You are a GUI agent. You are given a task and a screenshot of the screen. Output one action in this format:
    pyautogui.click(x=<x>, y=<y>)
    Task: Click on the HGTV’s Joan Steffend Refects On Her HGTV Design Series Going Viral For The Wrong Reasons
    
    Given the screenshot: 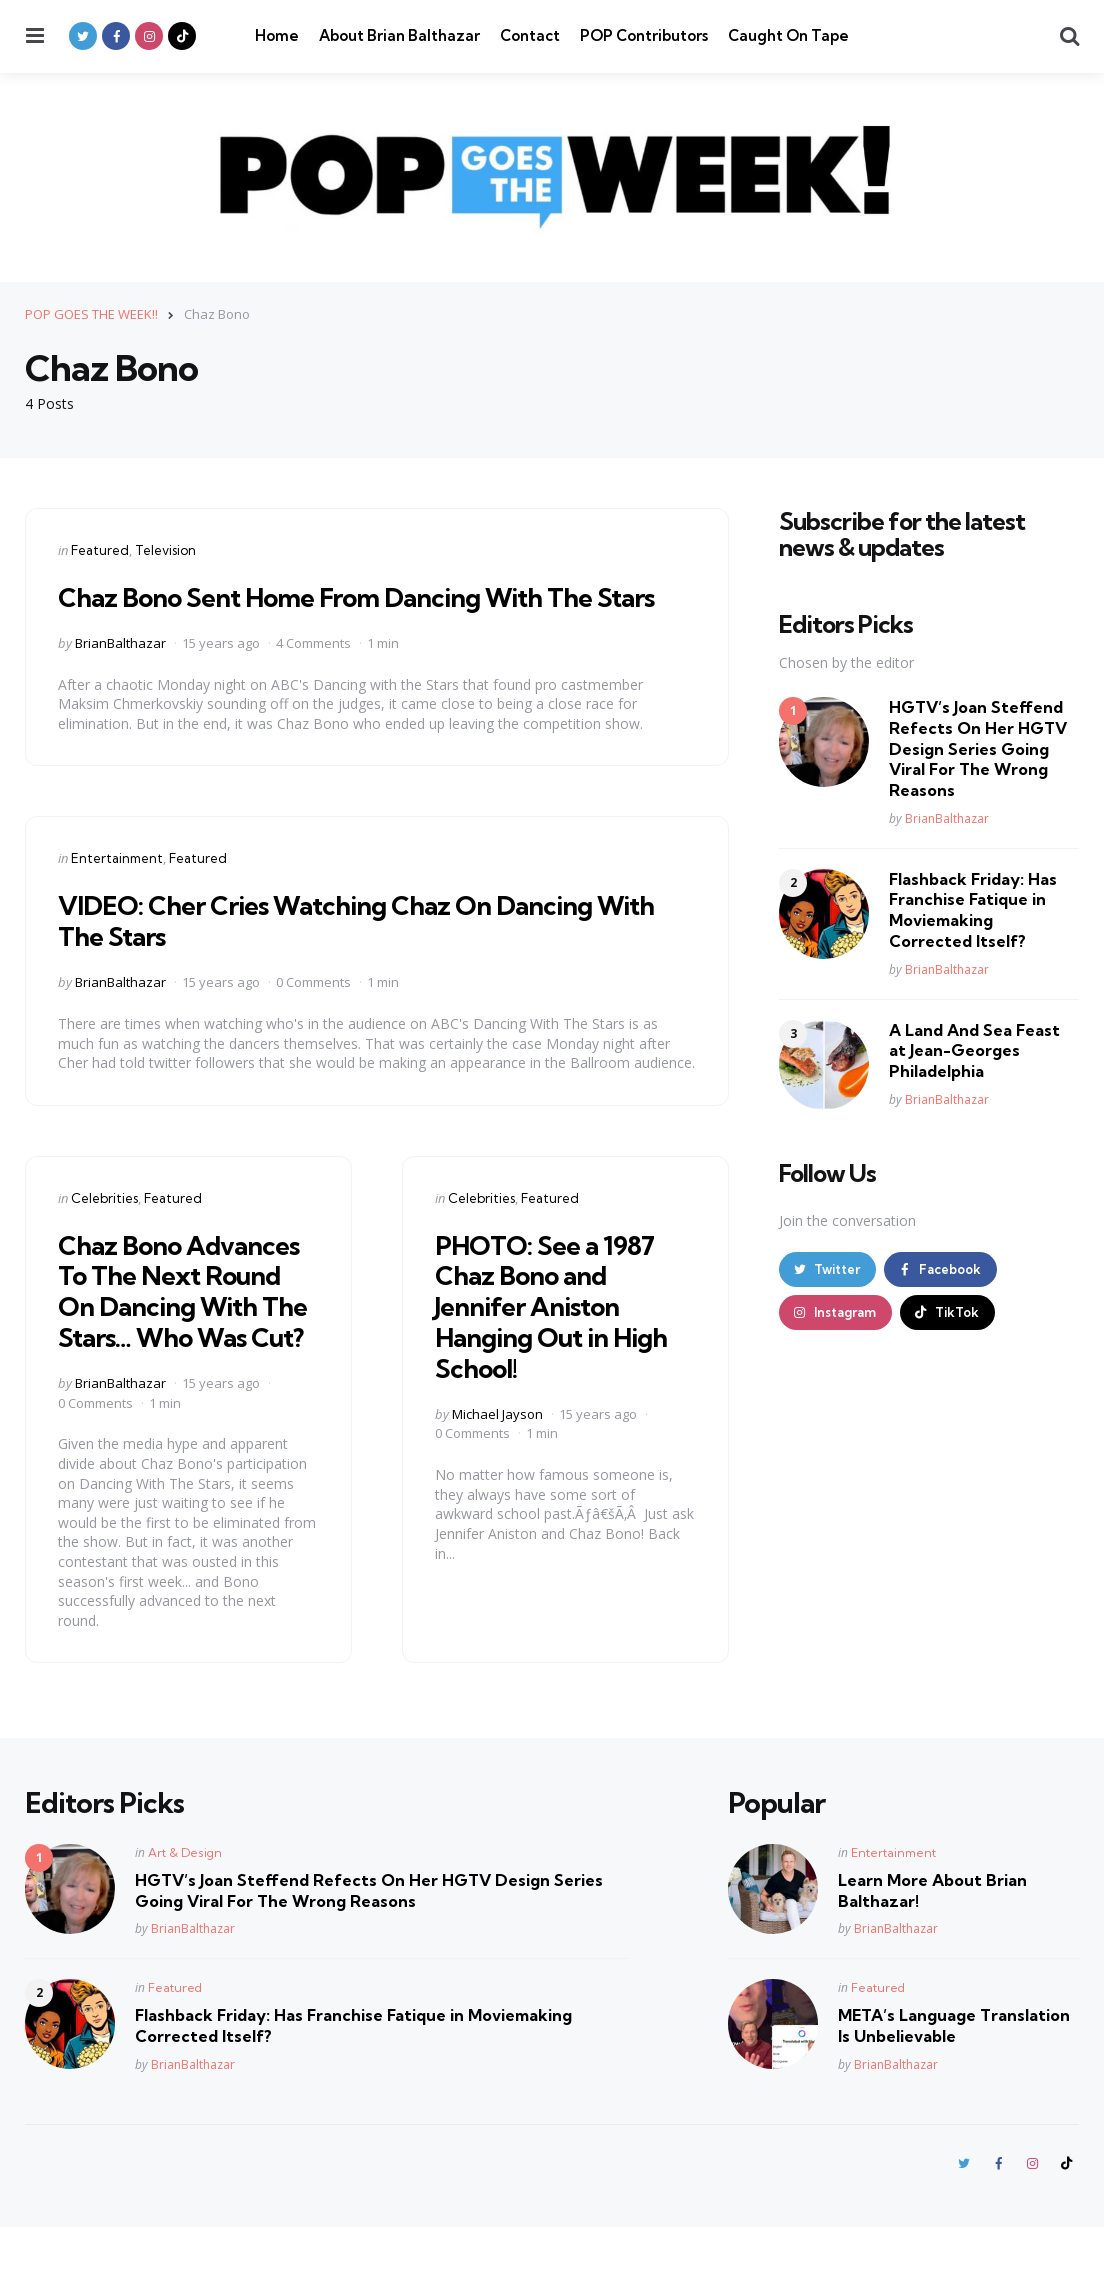 What is the action you would take?
    pyautogui.click(x=978, y=748)
    